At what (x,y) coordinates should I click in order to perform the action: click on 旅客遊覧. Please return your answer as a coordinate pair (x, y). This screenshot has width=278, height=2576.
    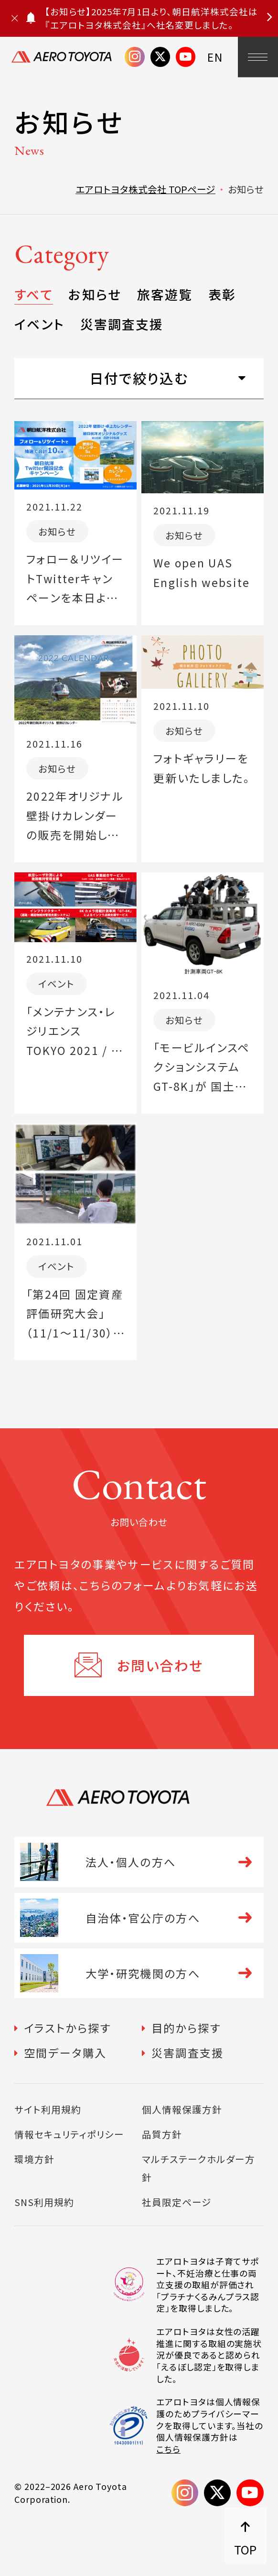
    Looking at the image, I should click on (165, 294).